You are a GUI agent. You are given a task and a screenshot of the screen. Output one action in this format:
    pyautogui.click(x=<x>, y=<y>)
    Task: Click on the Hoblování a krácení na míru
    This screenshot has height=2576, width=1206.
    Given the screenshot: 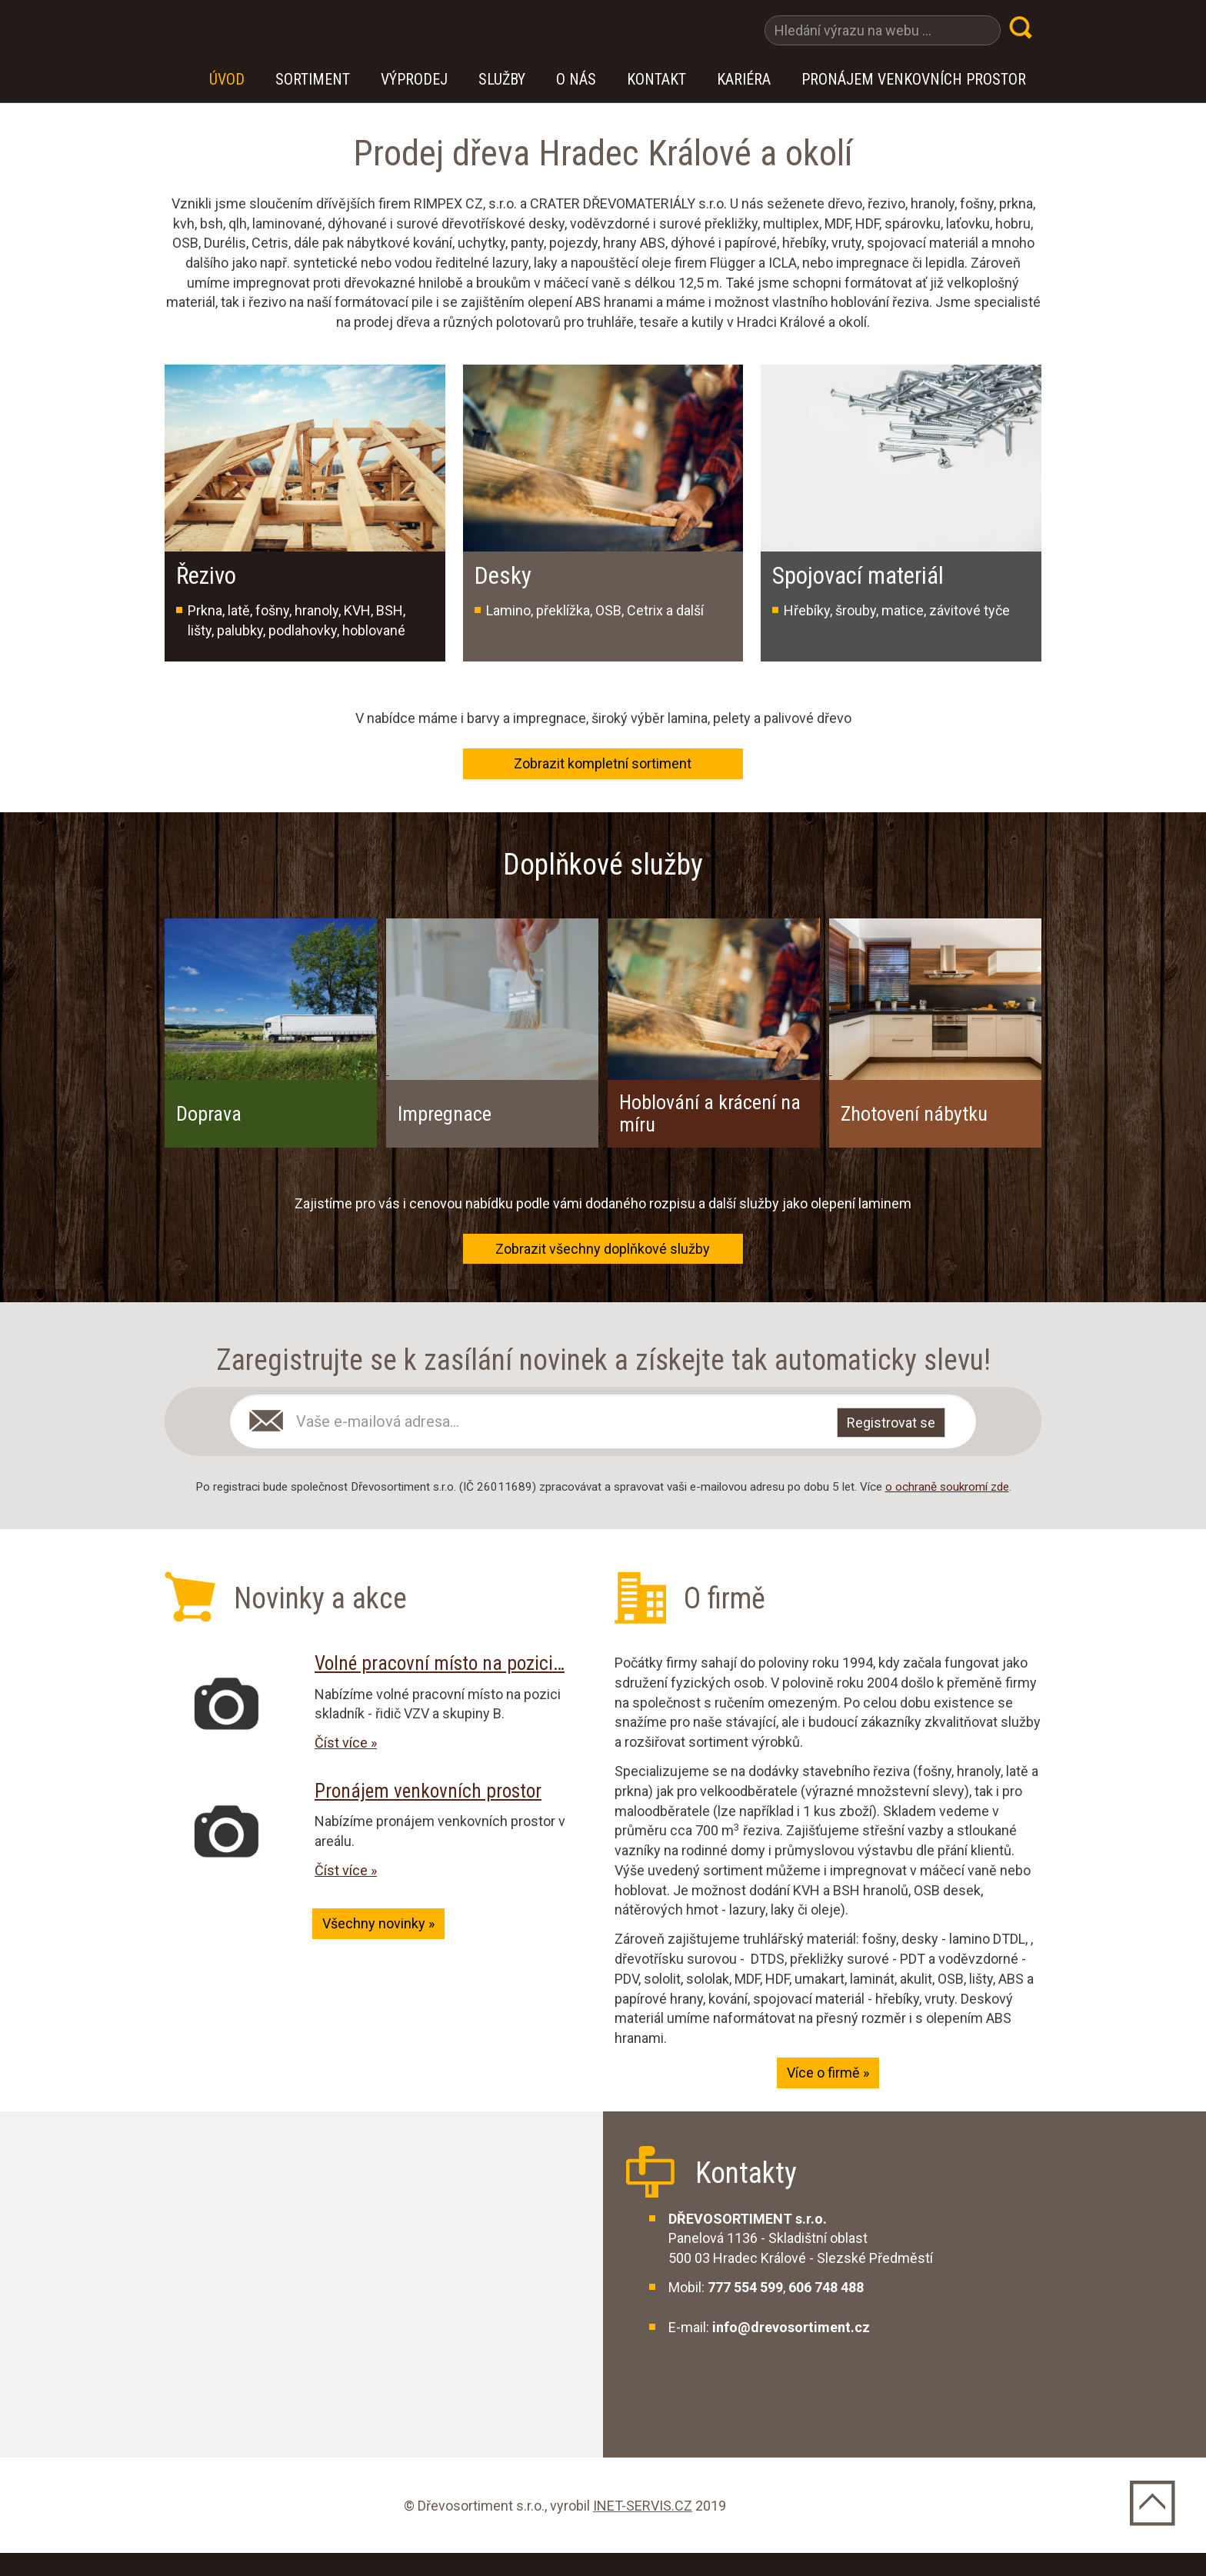 What is the action you would take?
    pyautogui.click(x=710, y=1113)
    